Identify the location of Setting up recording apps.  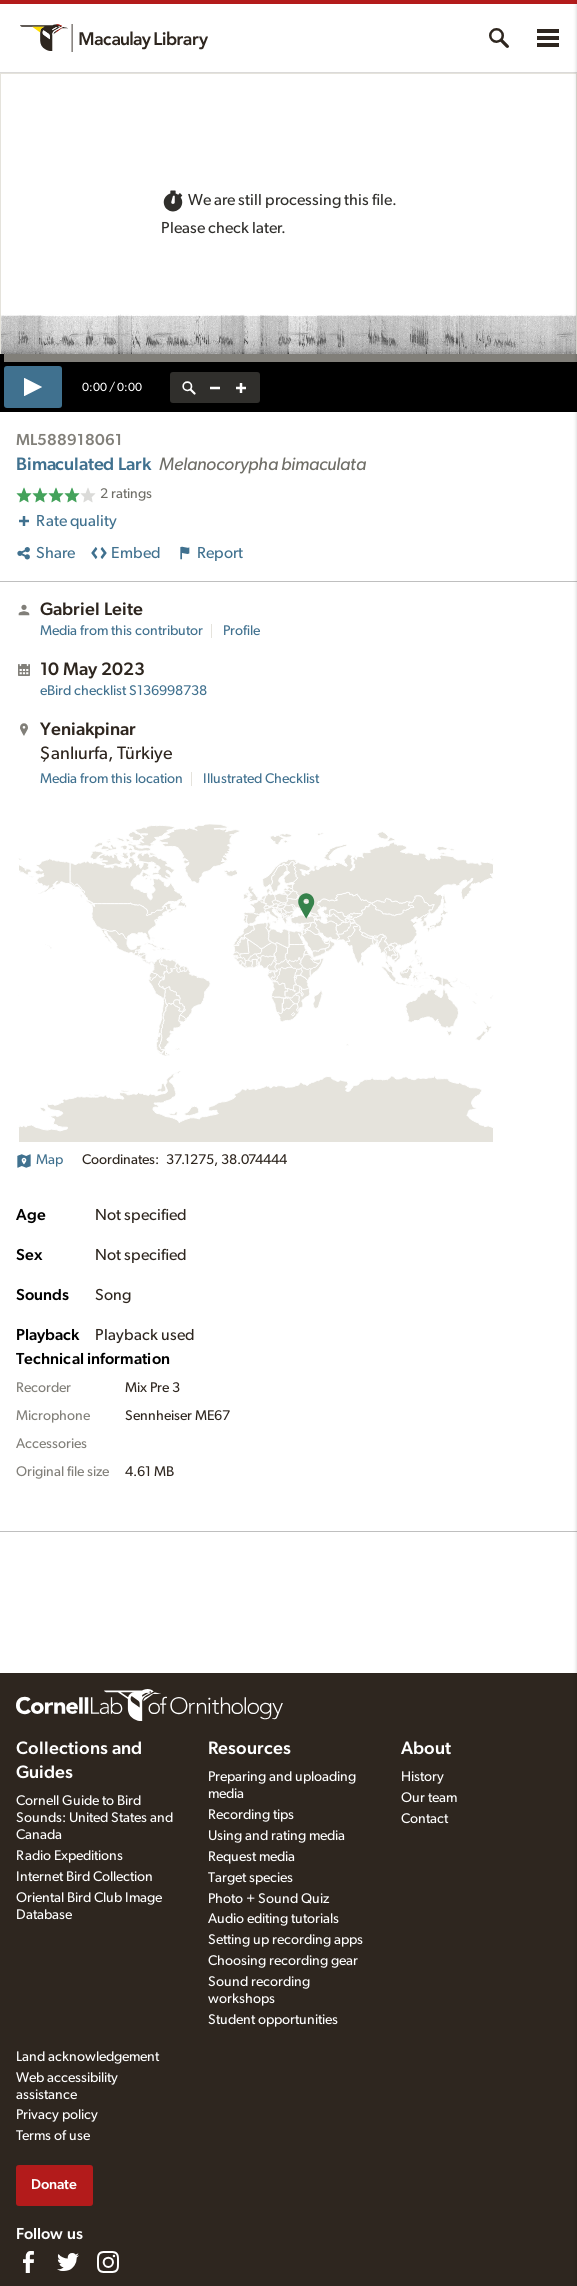
(285, 1940).